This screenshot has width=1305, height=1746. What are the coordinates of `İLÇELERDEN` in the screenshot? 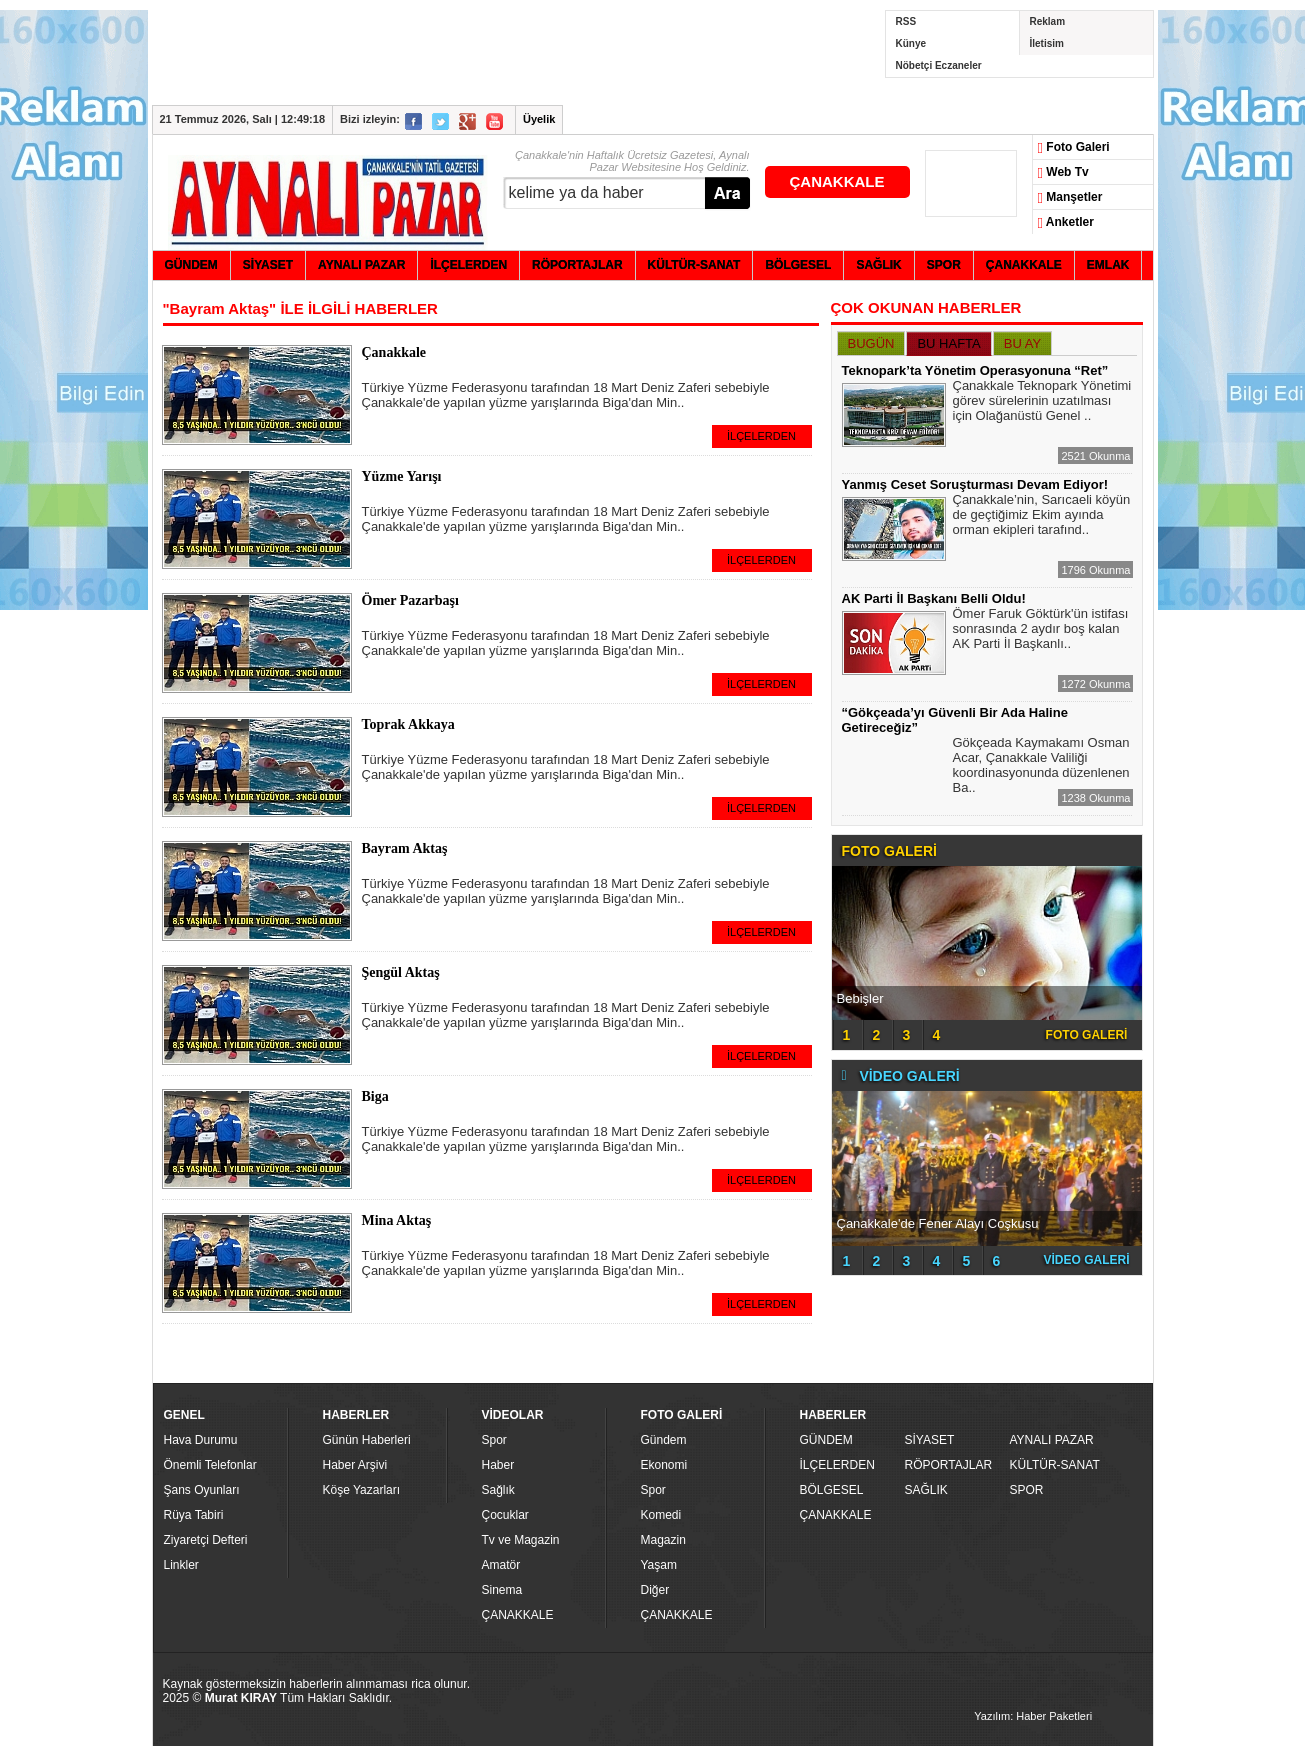 It's located at (761, 436).